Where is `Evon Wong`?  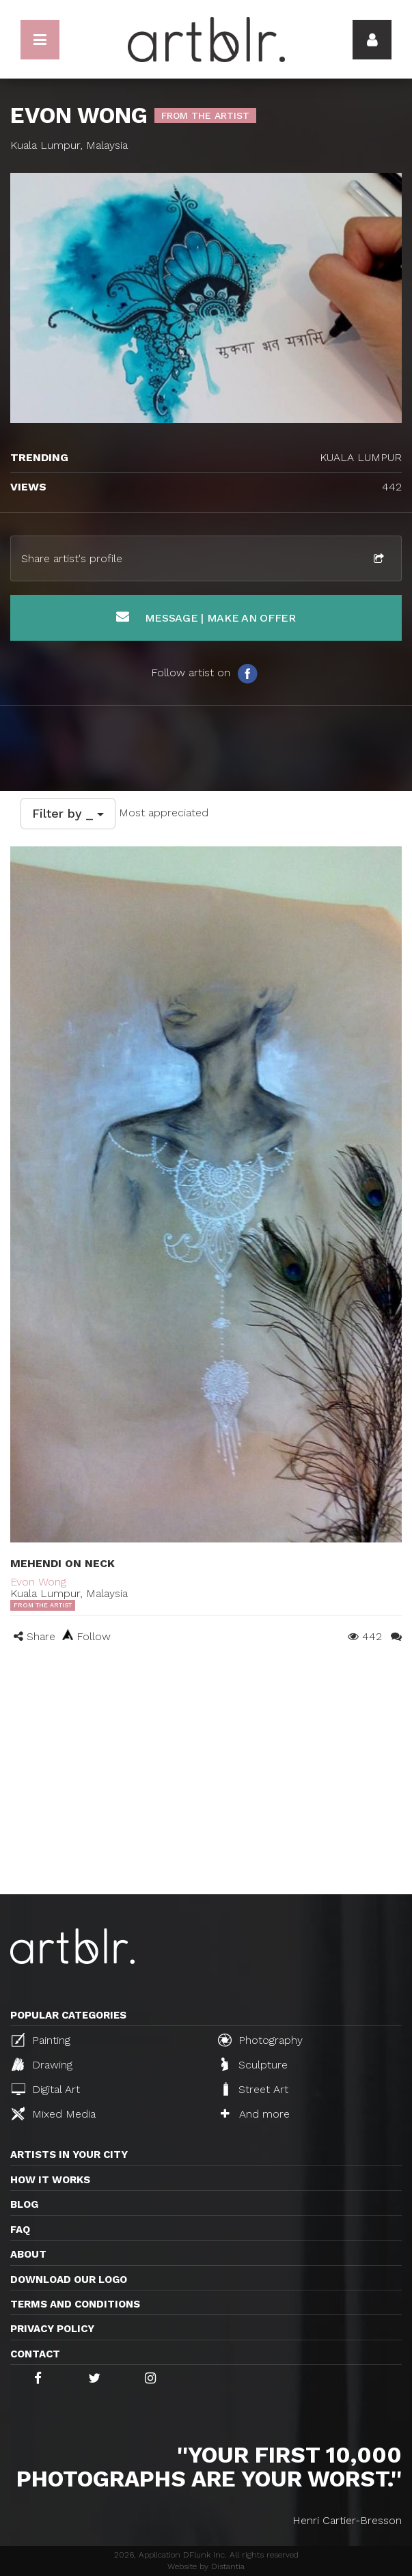
Evon Wong is located at coordinates (38, 1581).